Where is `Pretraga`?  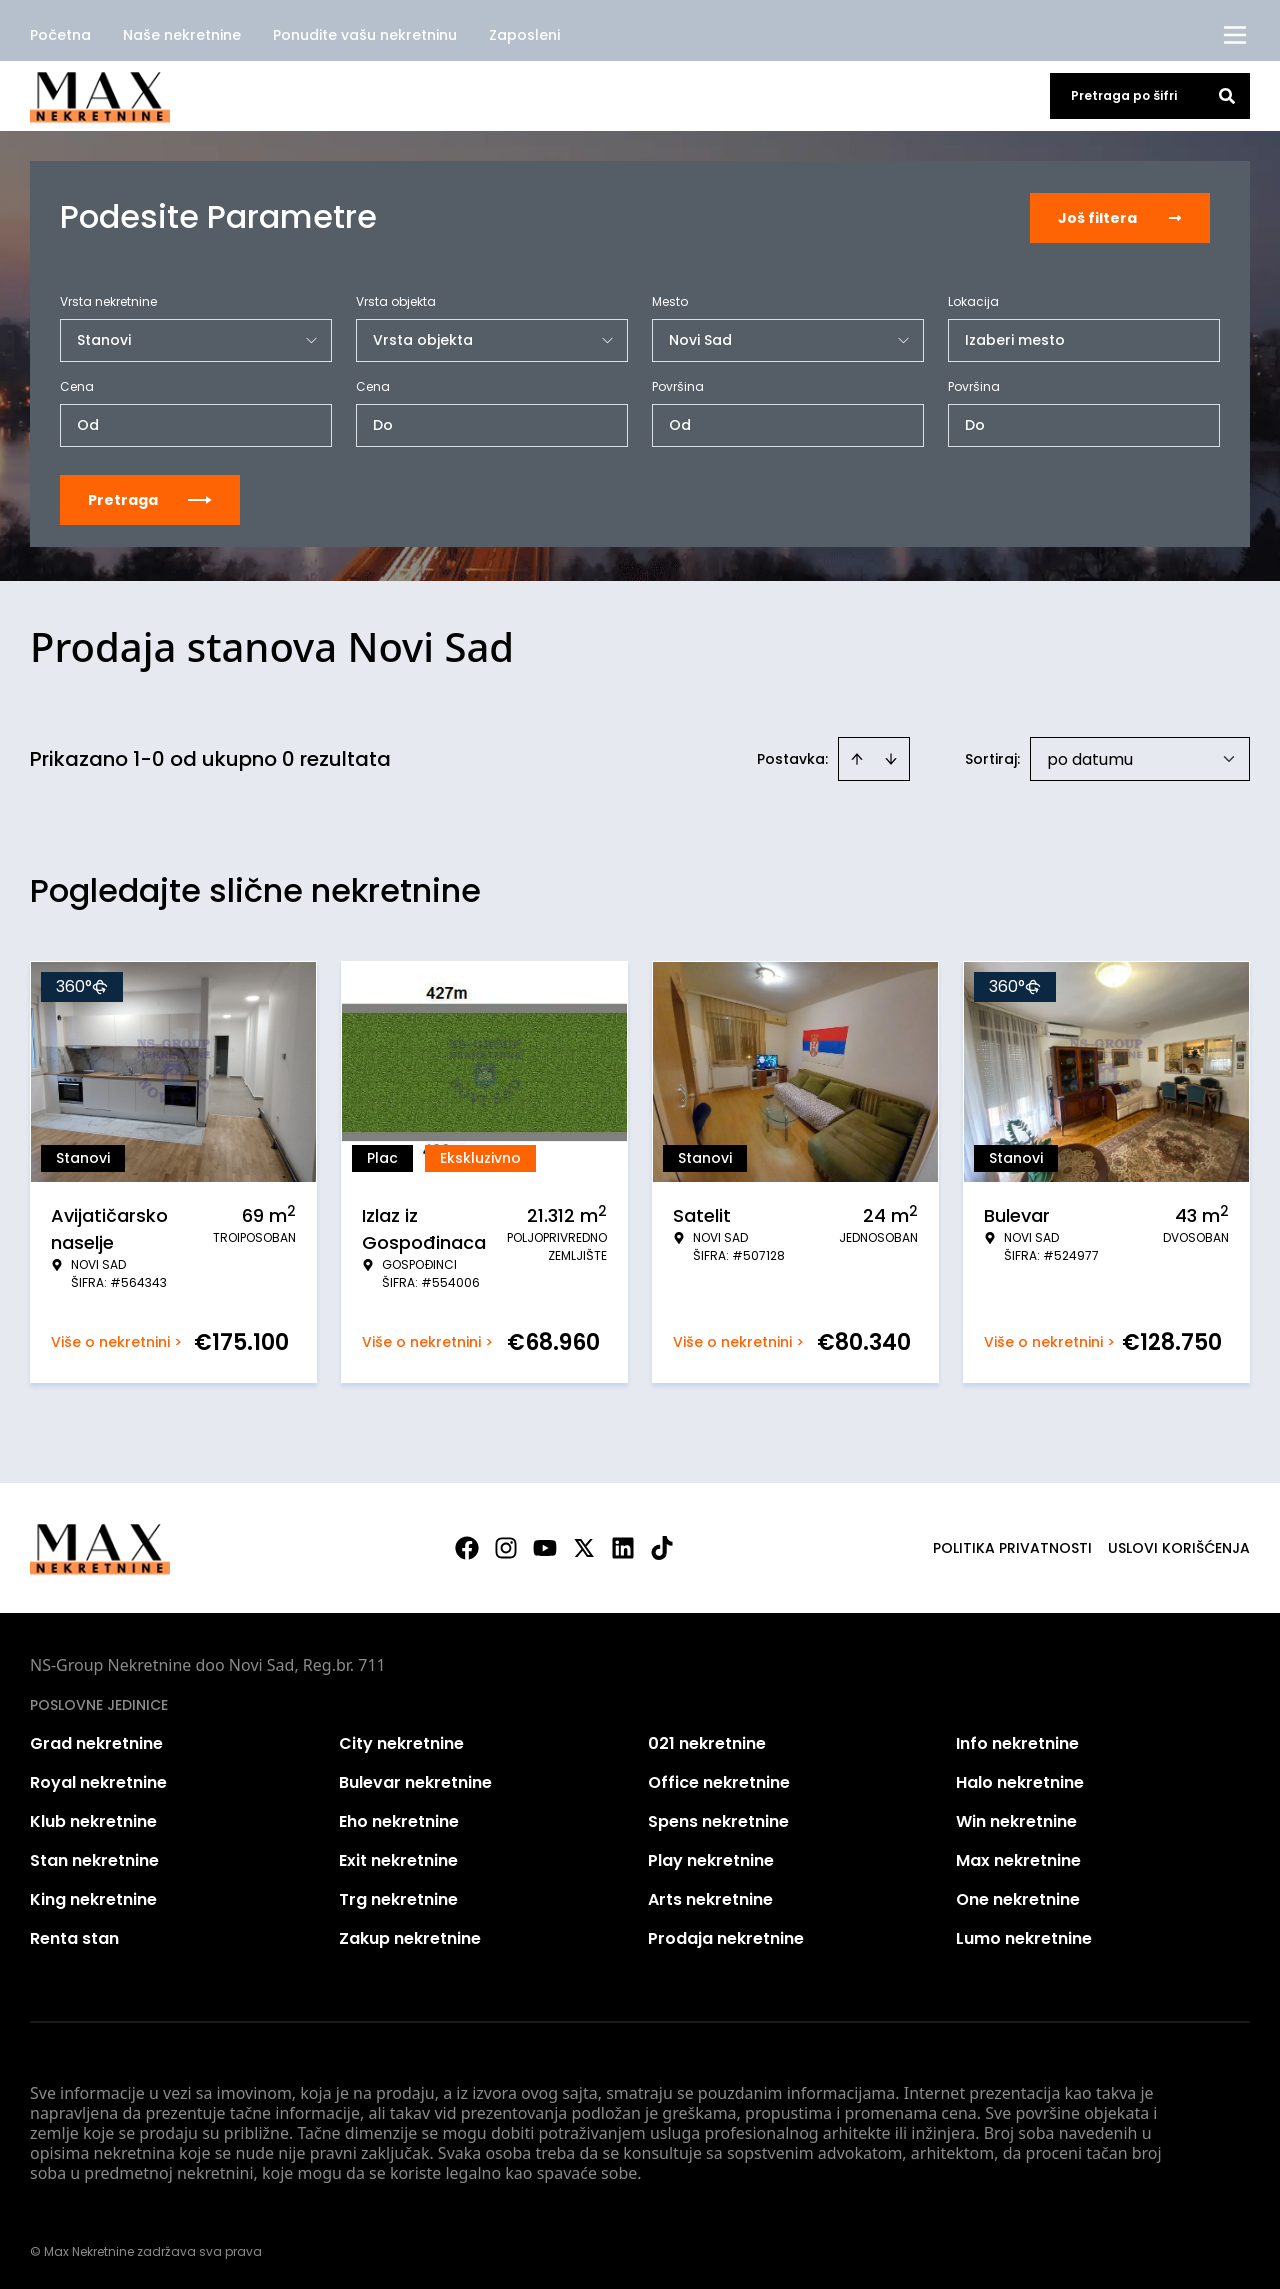
Pretraga is located at coordinates (150, 498).